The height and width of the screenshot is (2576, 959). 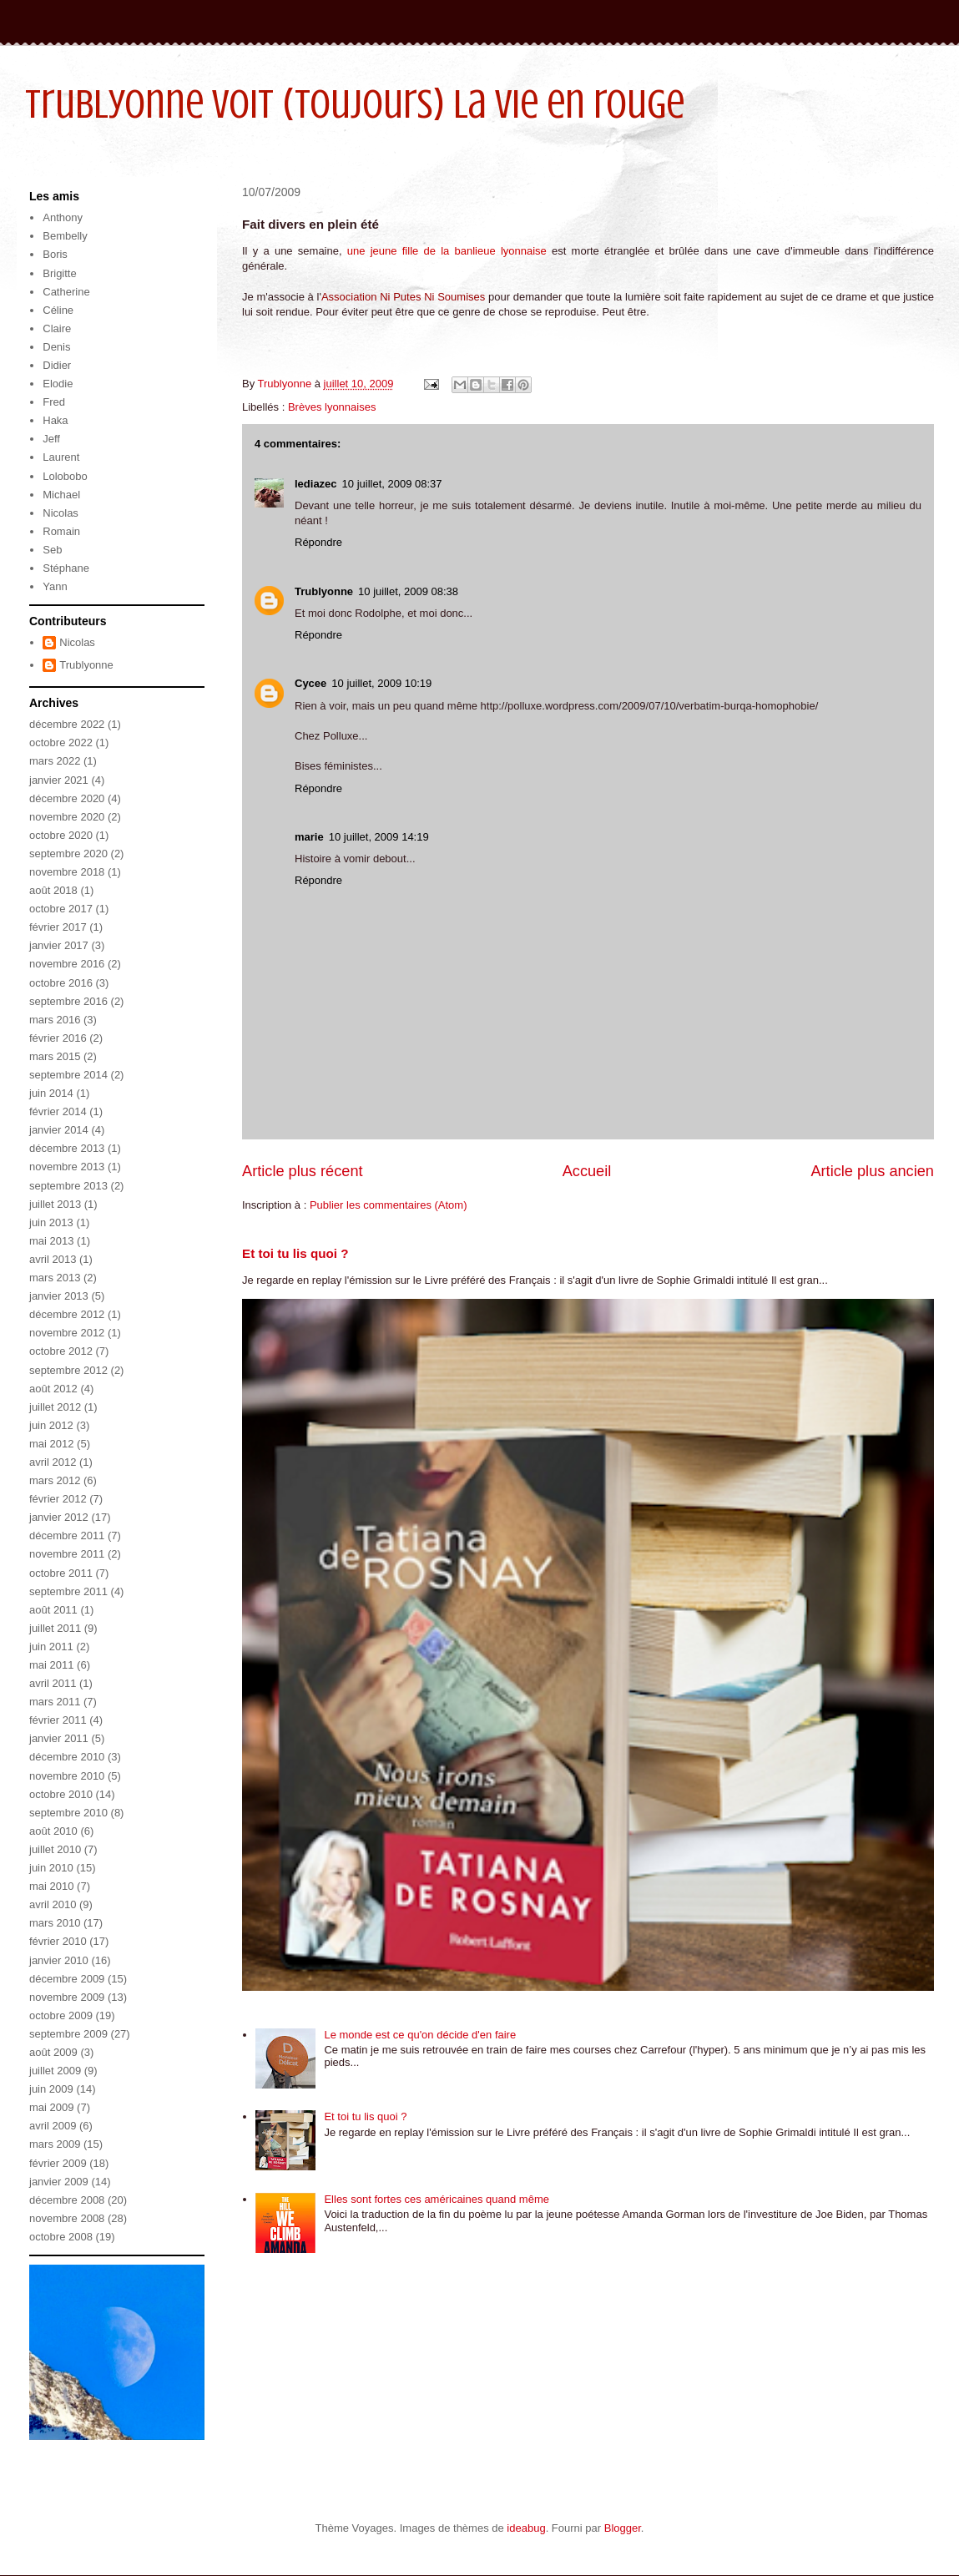 I want to click on Seb, so click(x=52, y=549).